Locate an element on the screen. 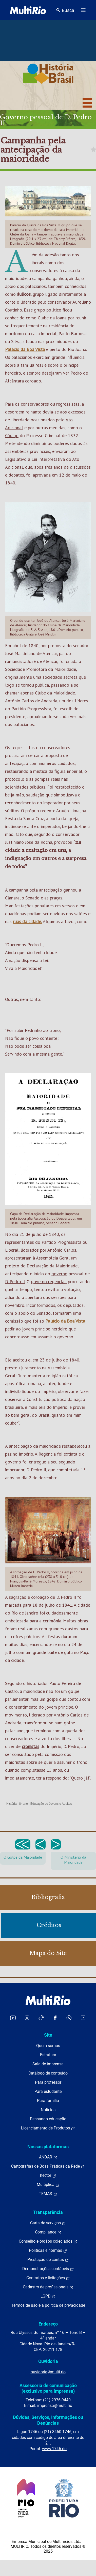  Quem somos is located at coordinates (48, 2045).